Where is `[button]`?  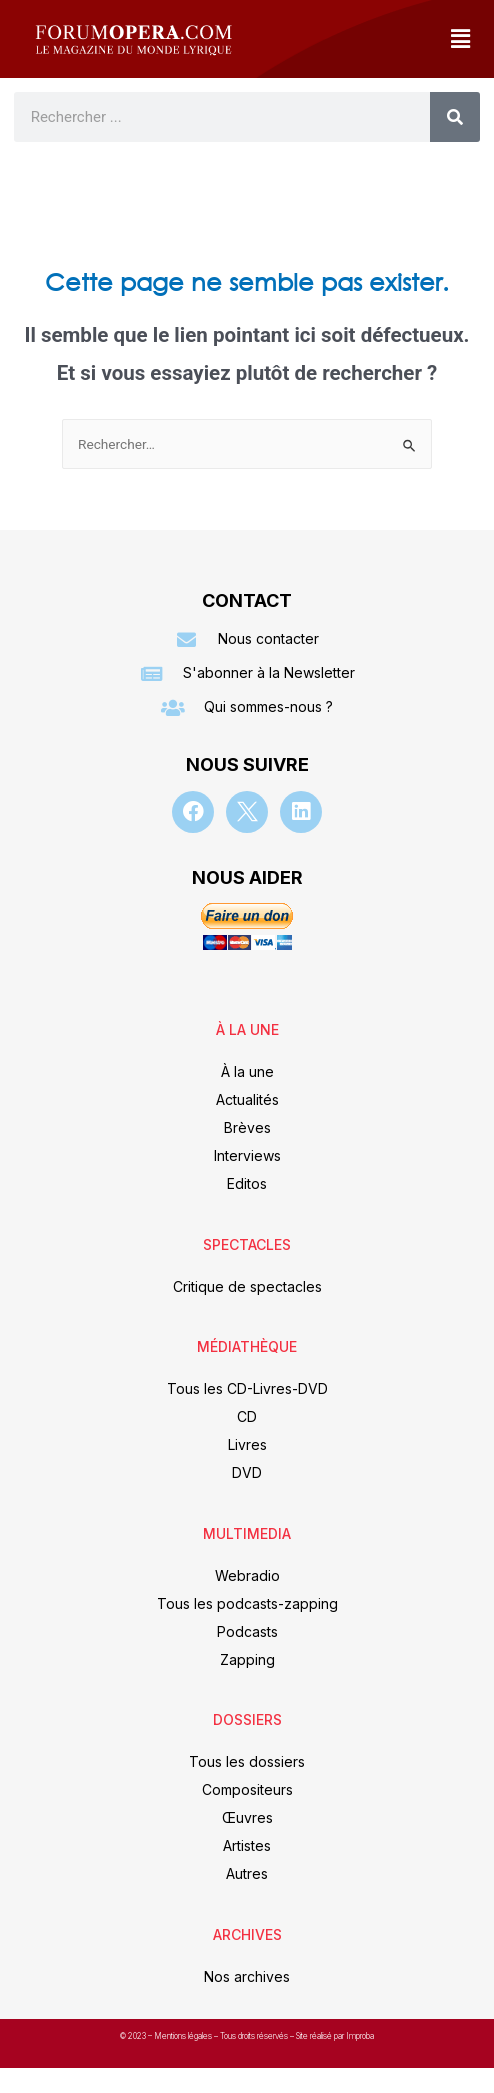
[button] is located at coordinates (460, 39).